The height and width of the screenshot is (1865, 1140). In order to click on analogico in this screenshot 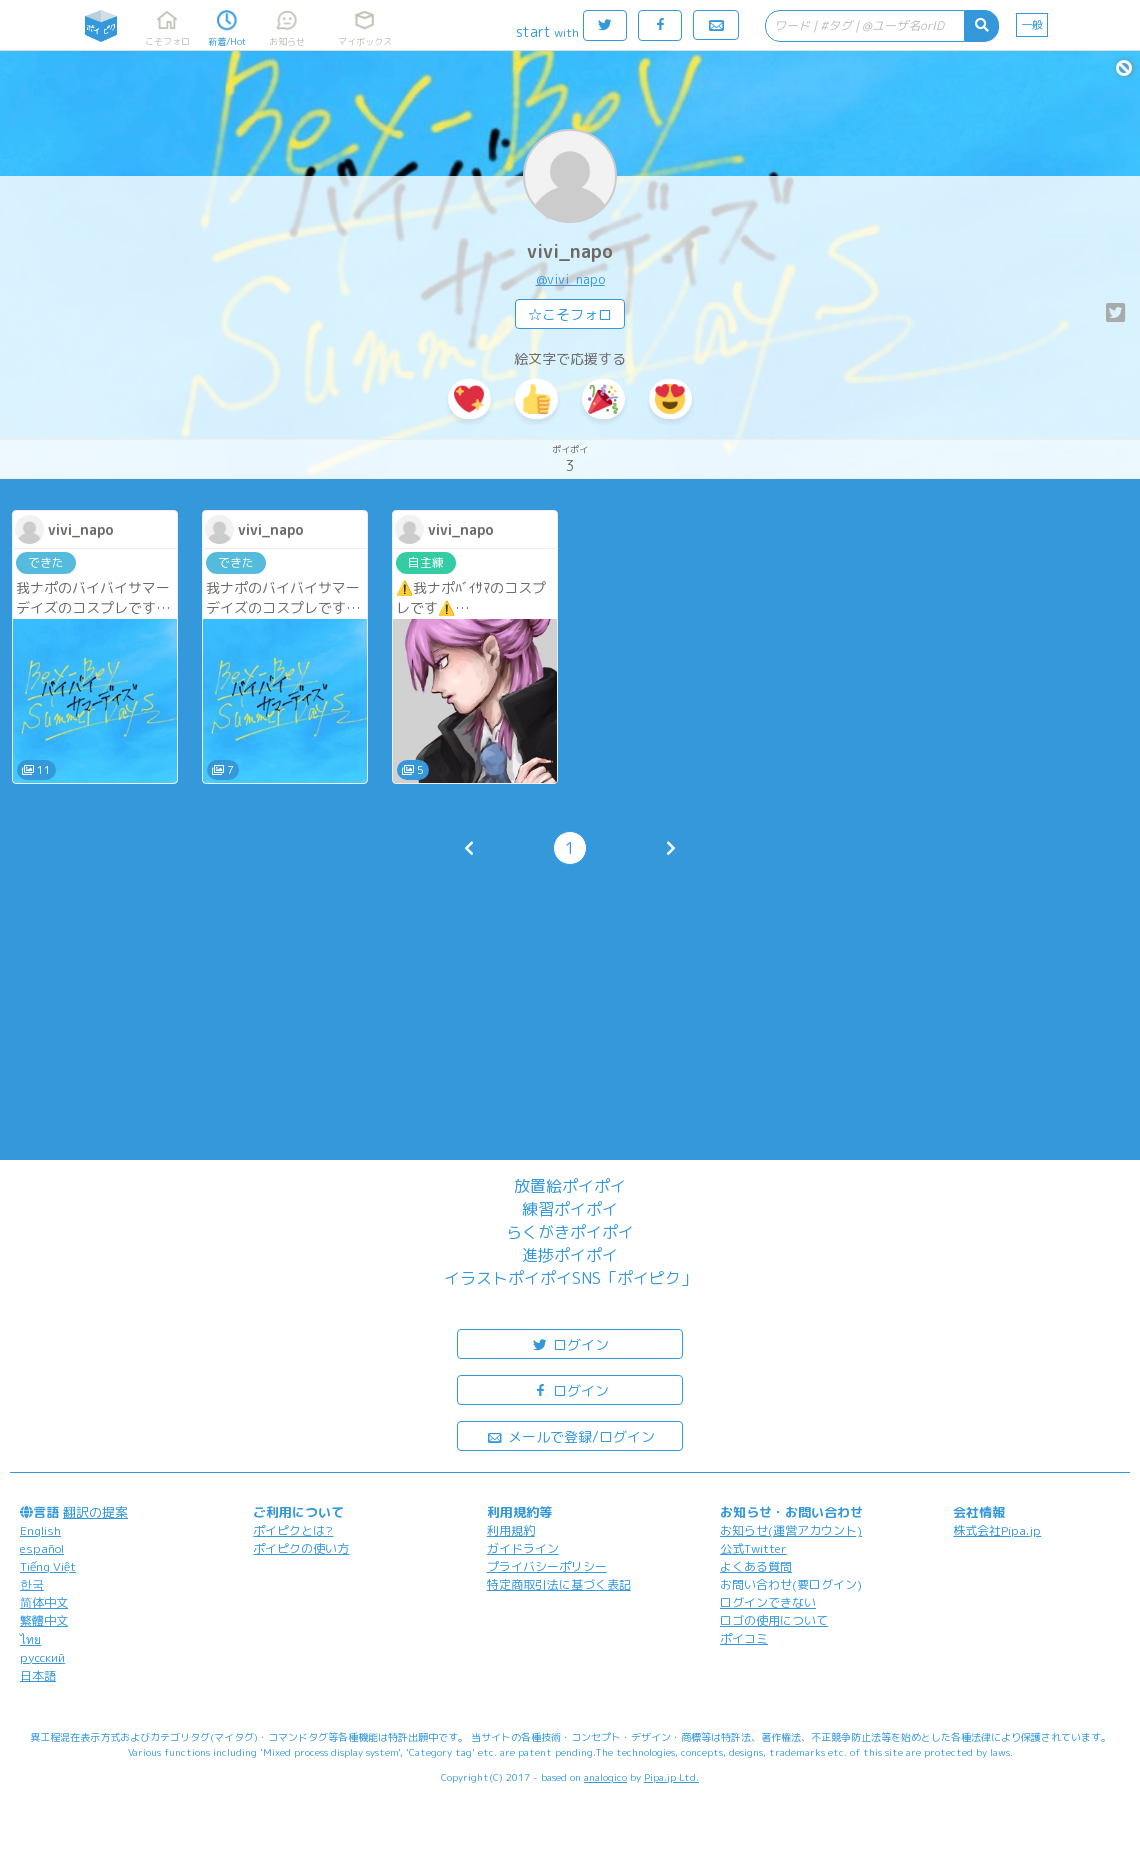, I will do `click(605, 1777)`.